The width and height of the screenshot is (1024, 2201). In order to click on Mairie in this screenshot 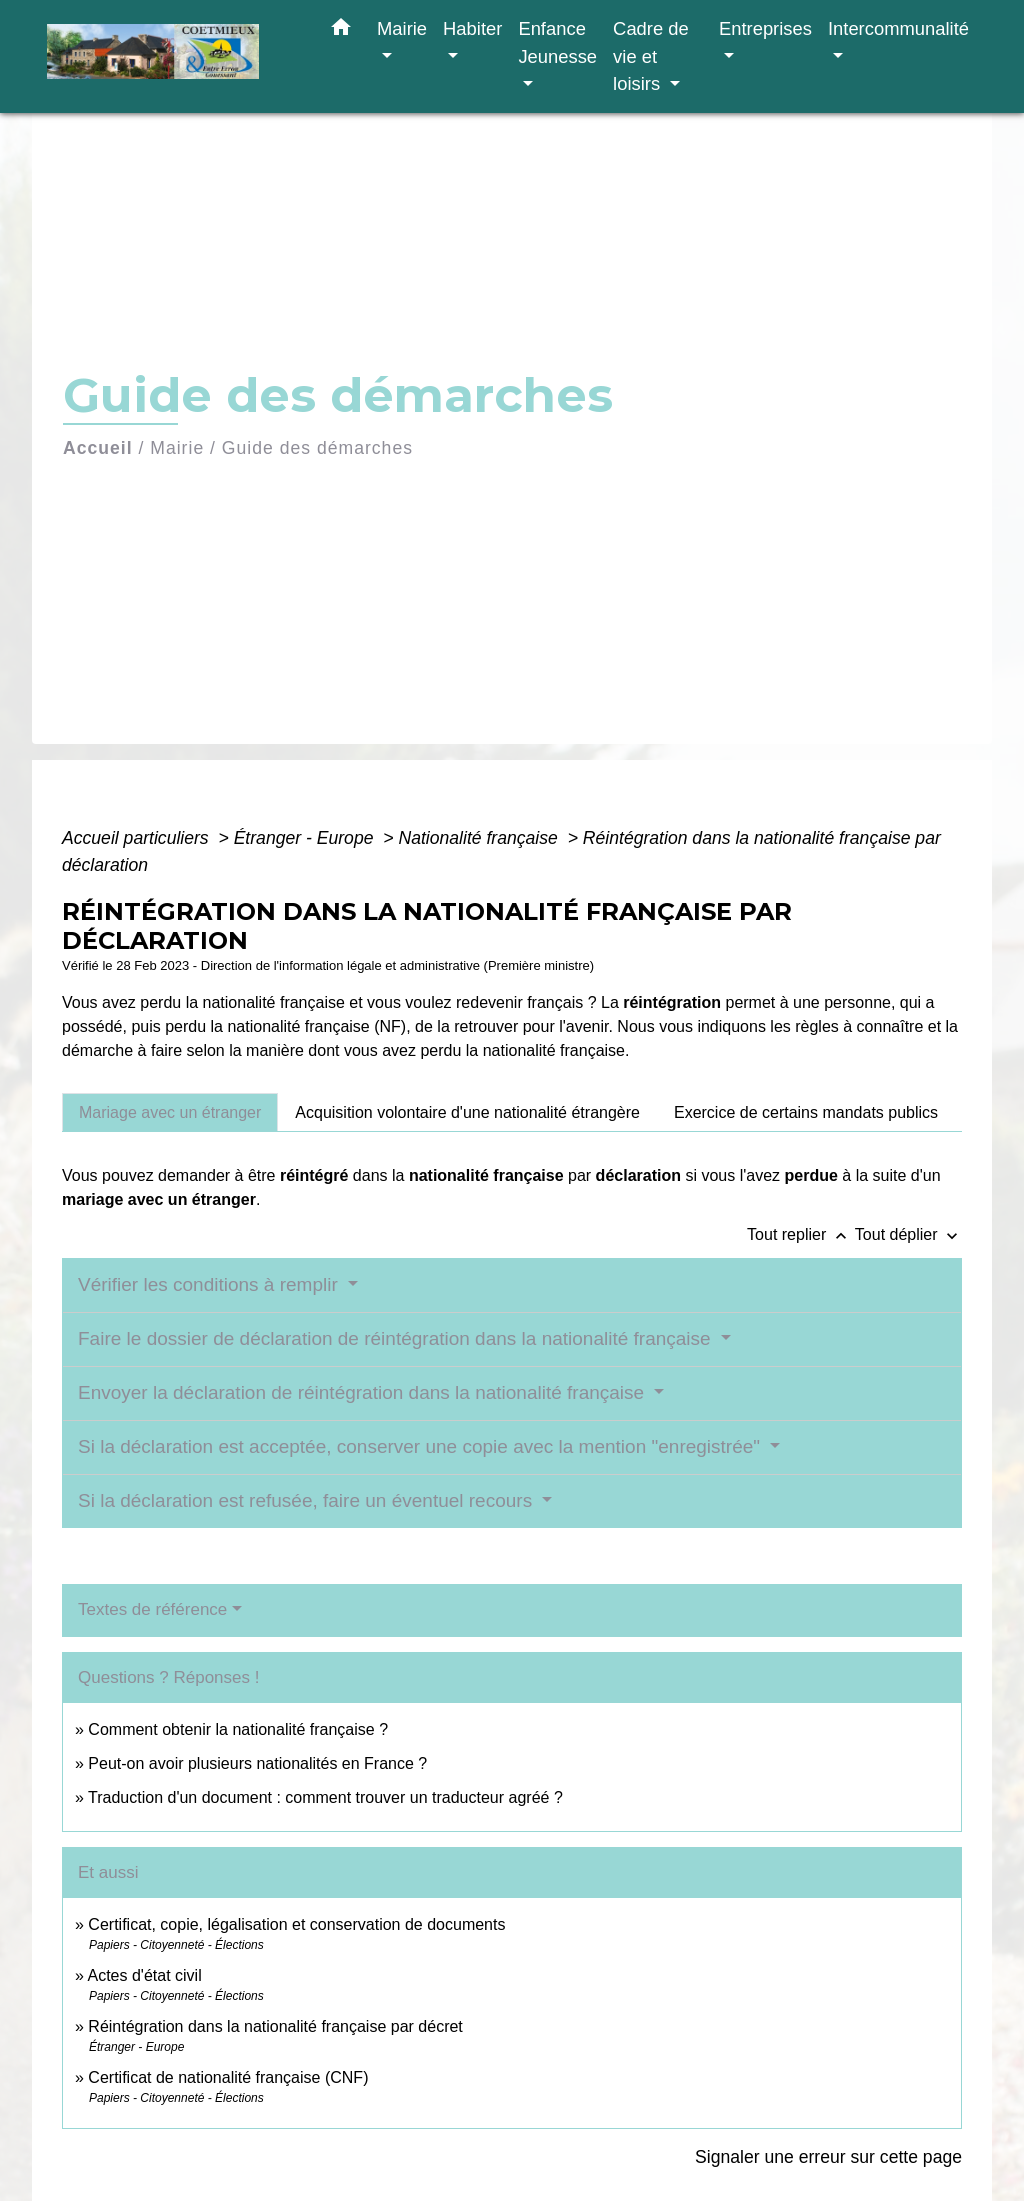, I will do `click(177, 448)`.